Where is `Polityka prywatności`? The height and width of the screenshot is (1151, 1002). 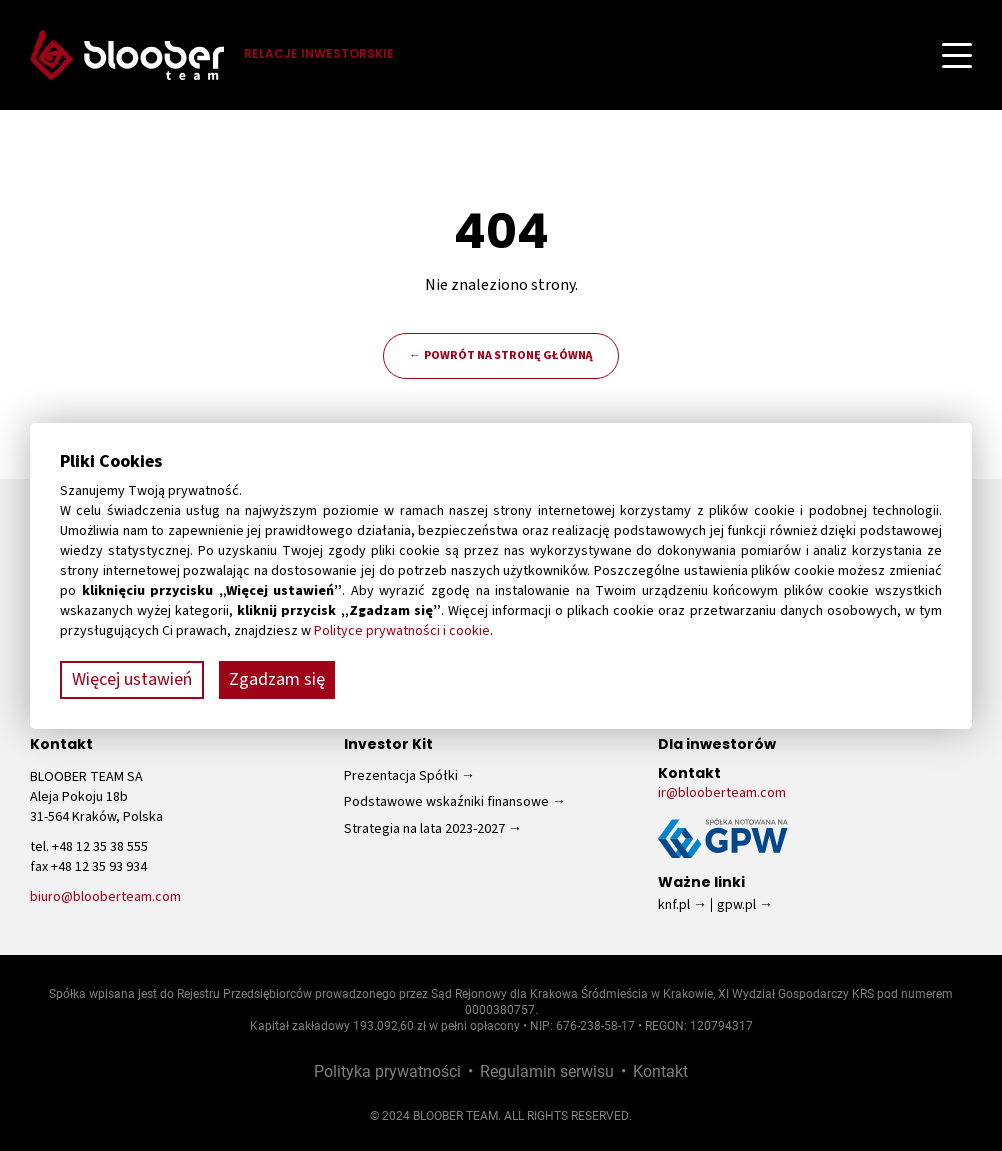 Polityka prywatności is located at coordinates (387, 1070).